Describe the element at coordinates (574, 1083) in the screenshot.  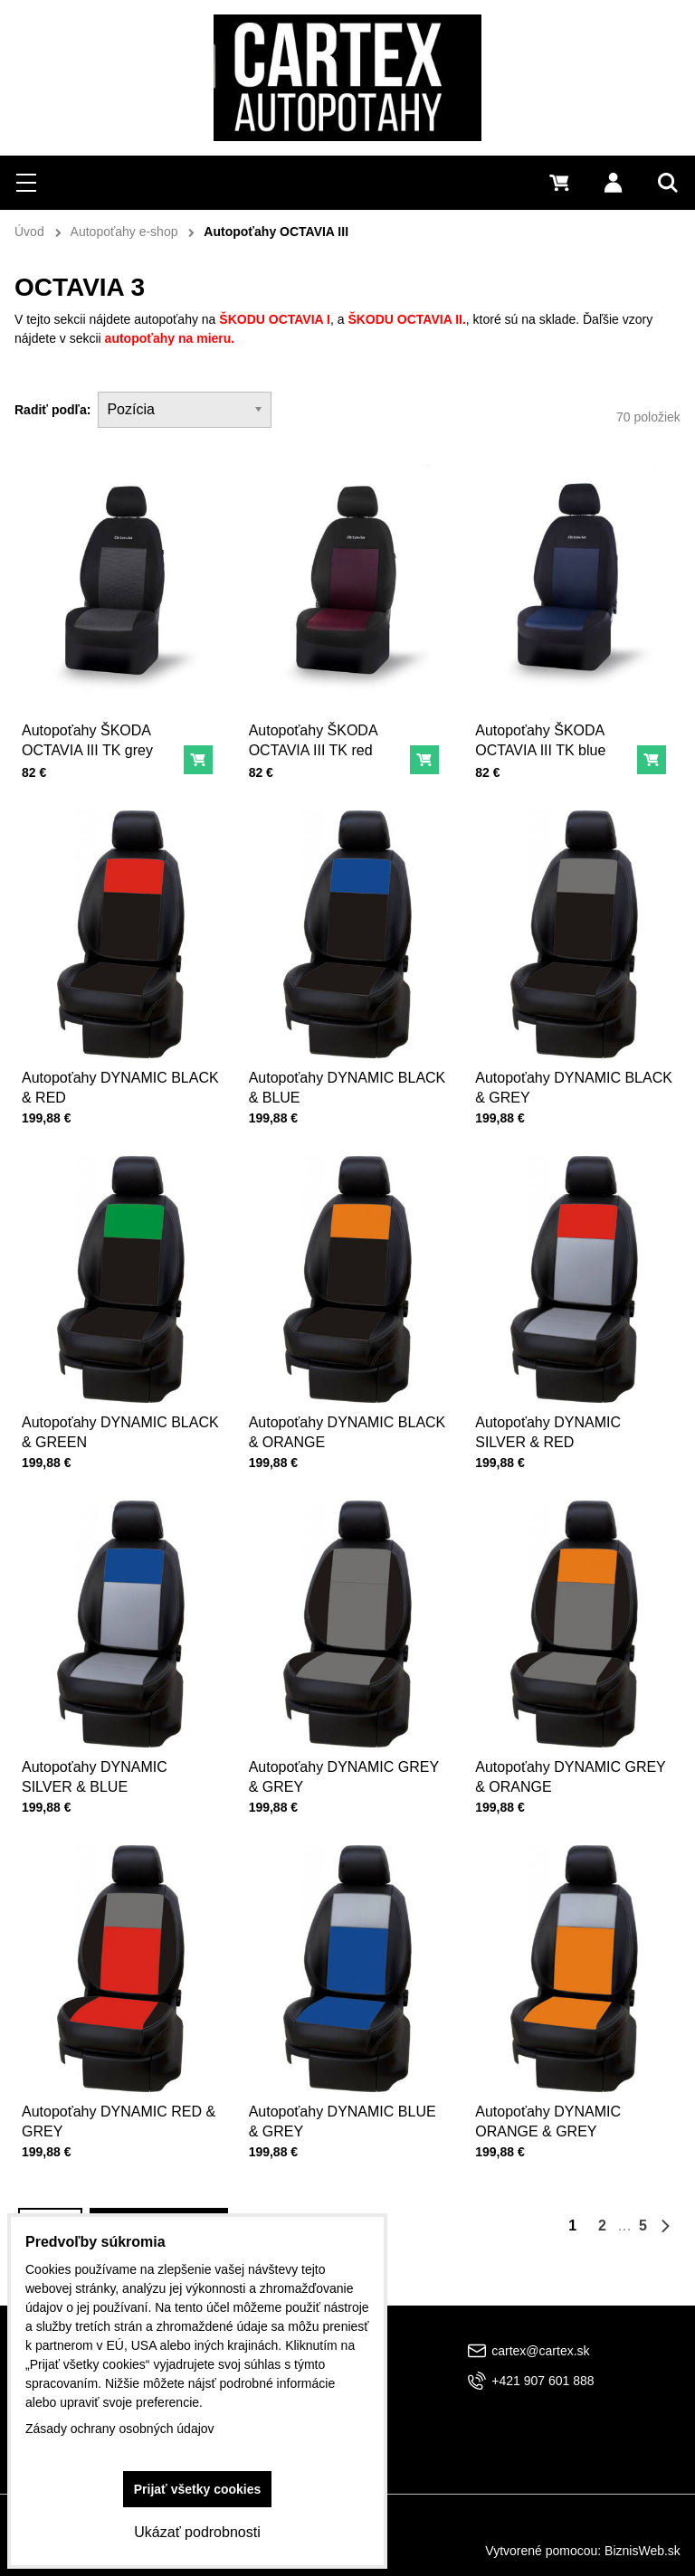
I see `Autopoťahy DYNAMIC BLACK & GREY` at that location.